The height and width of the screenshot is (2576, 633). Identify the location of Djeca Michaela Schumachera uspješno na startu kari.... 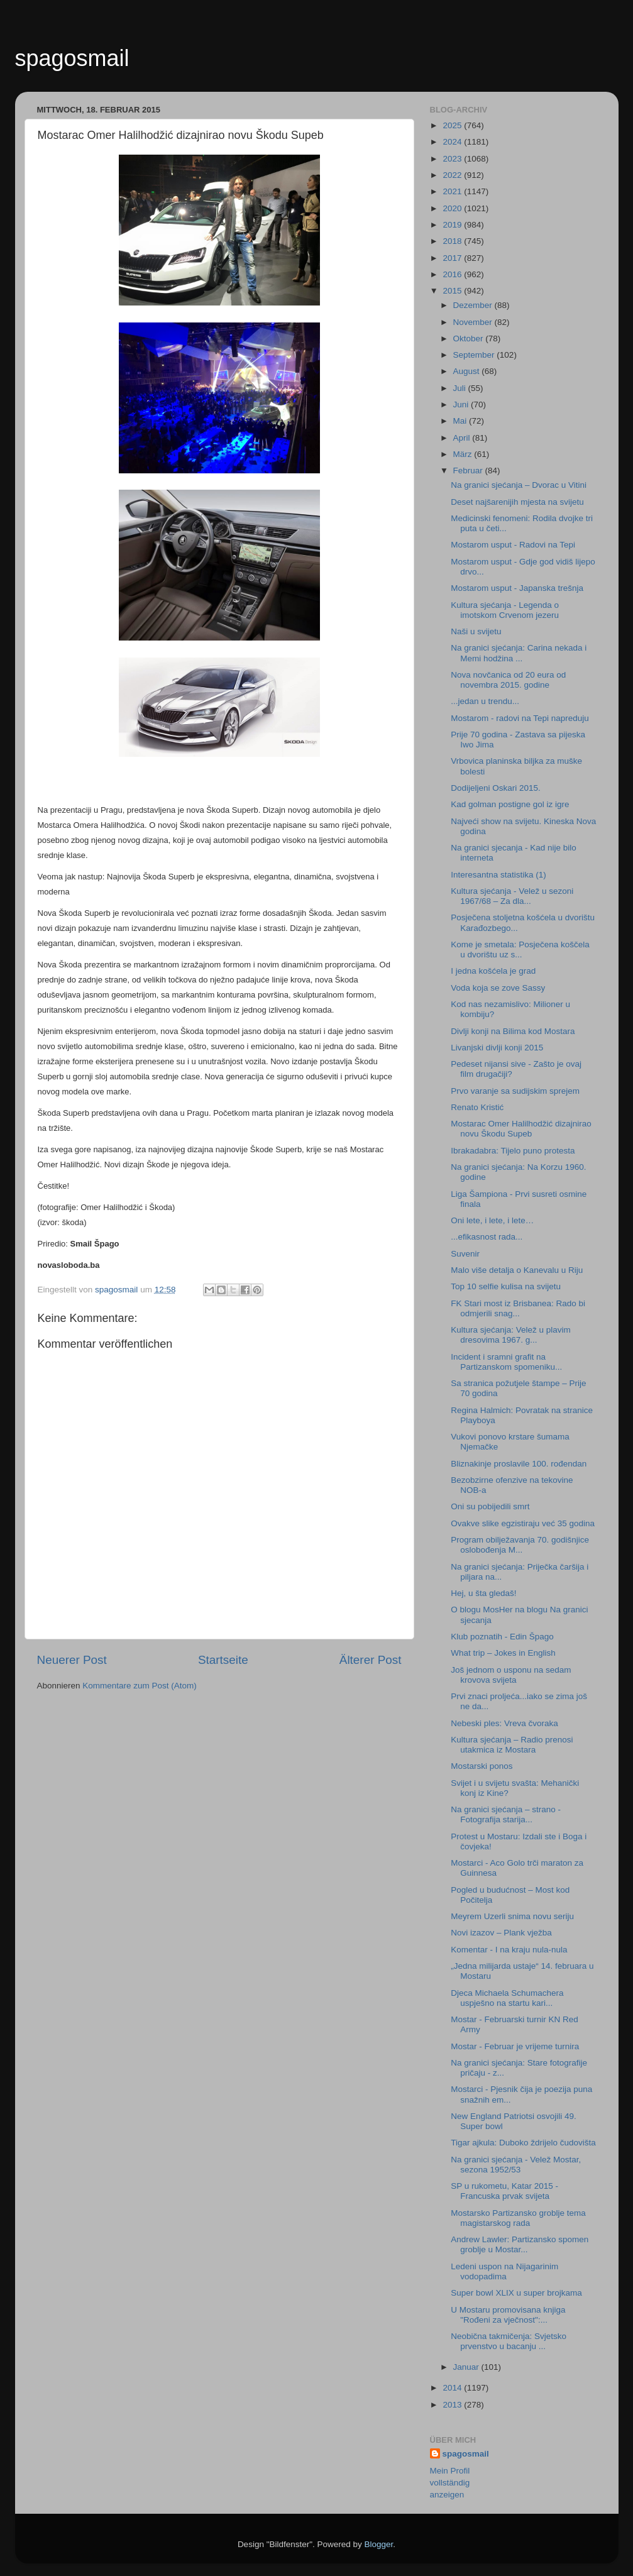
(507, 1998).